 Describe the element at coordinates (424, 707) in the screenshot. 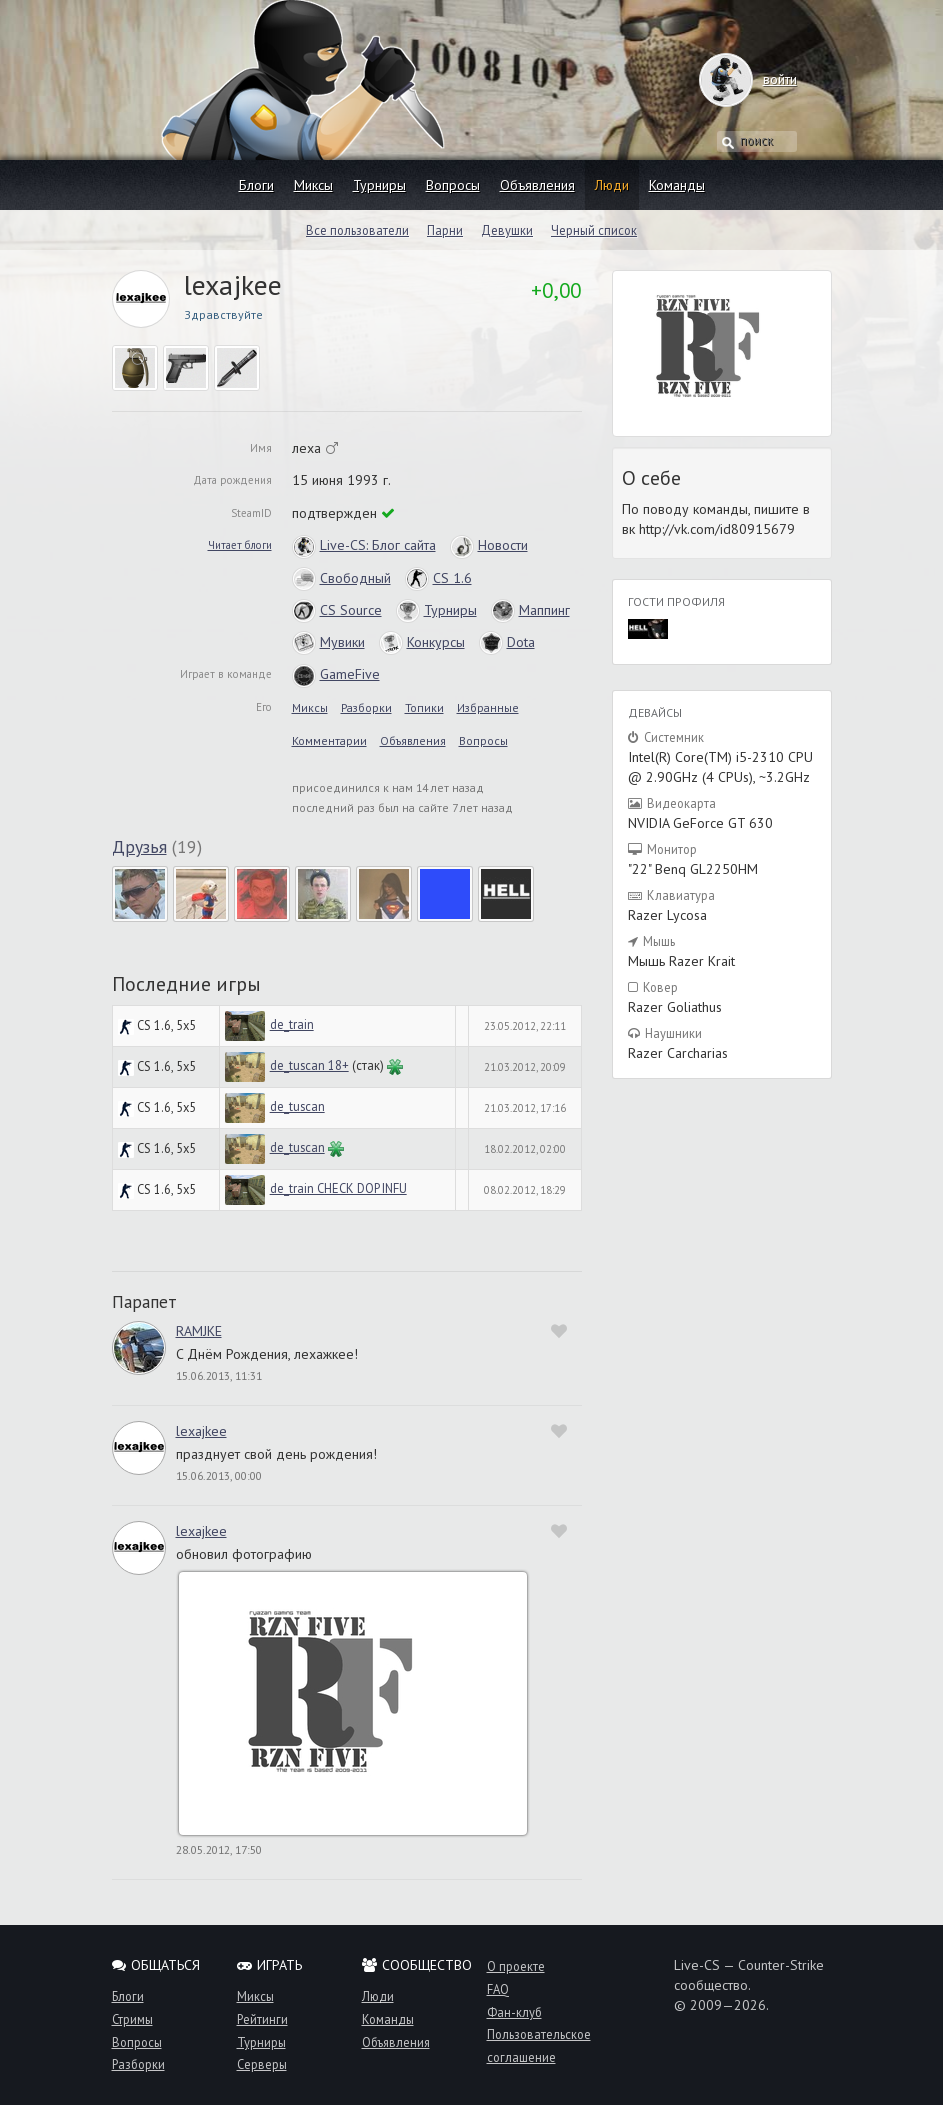

I see `Топики` at that location.